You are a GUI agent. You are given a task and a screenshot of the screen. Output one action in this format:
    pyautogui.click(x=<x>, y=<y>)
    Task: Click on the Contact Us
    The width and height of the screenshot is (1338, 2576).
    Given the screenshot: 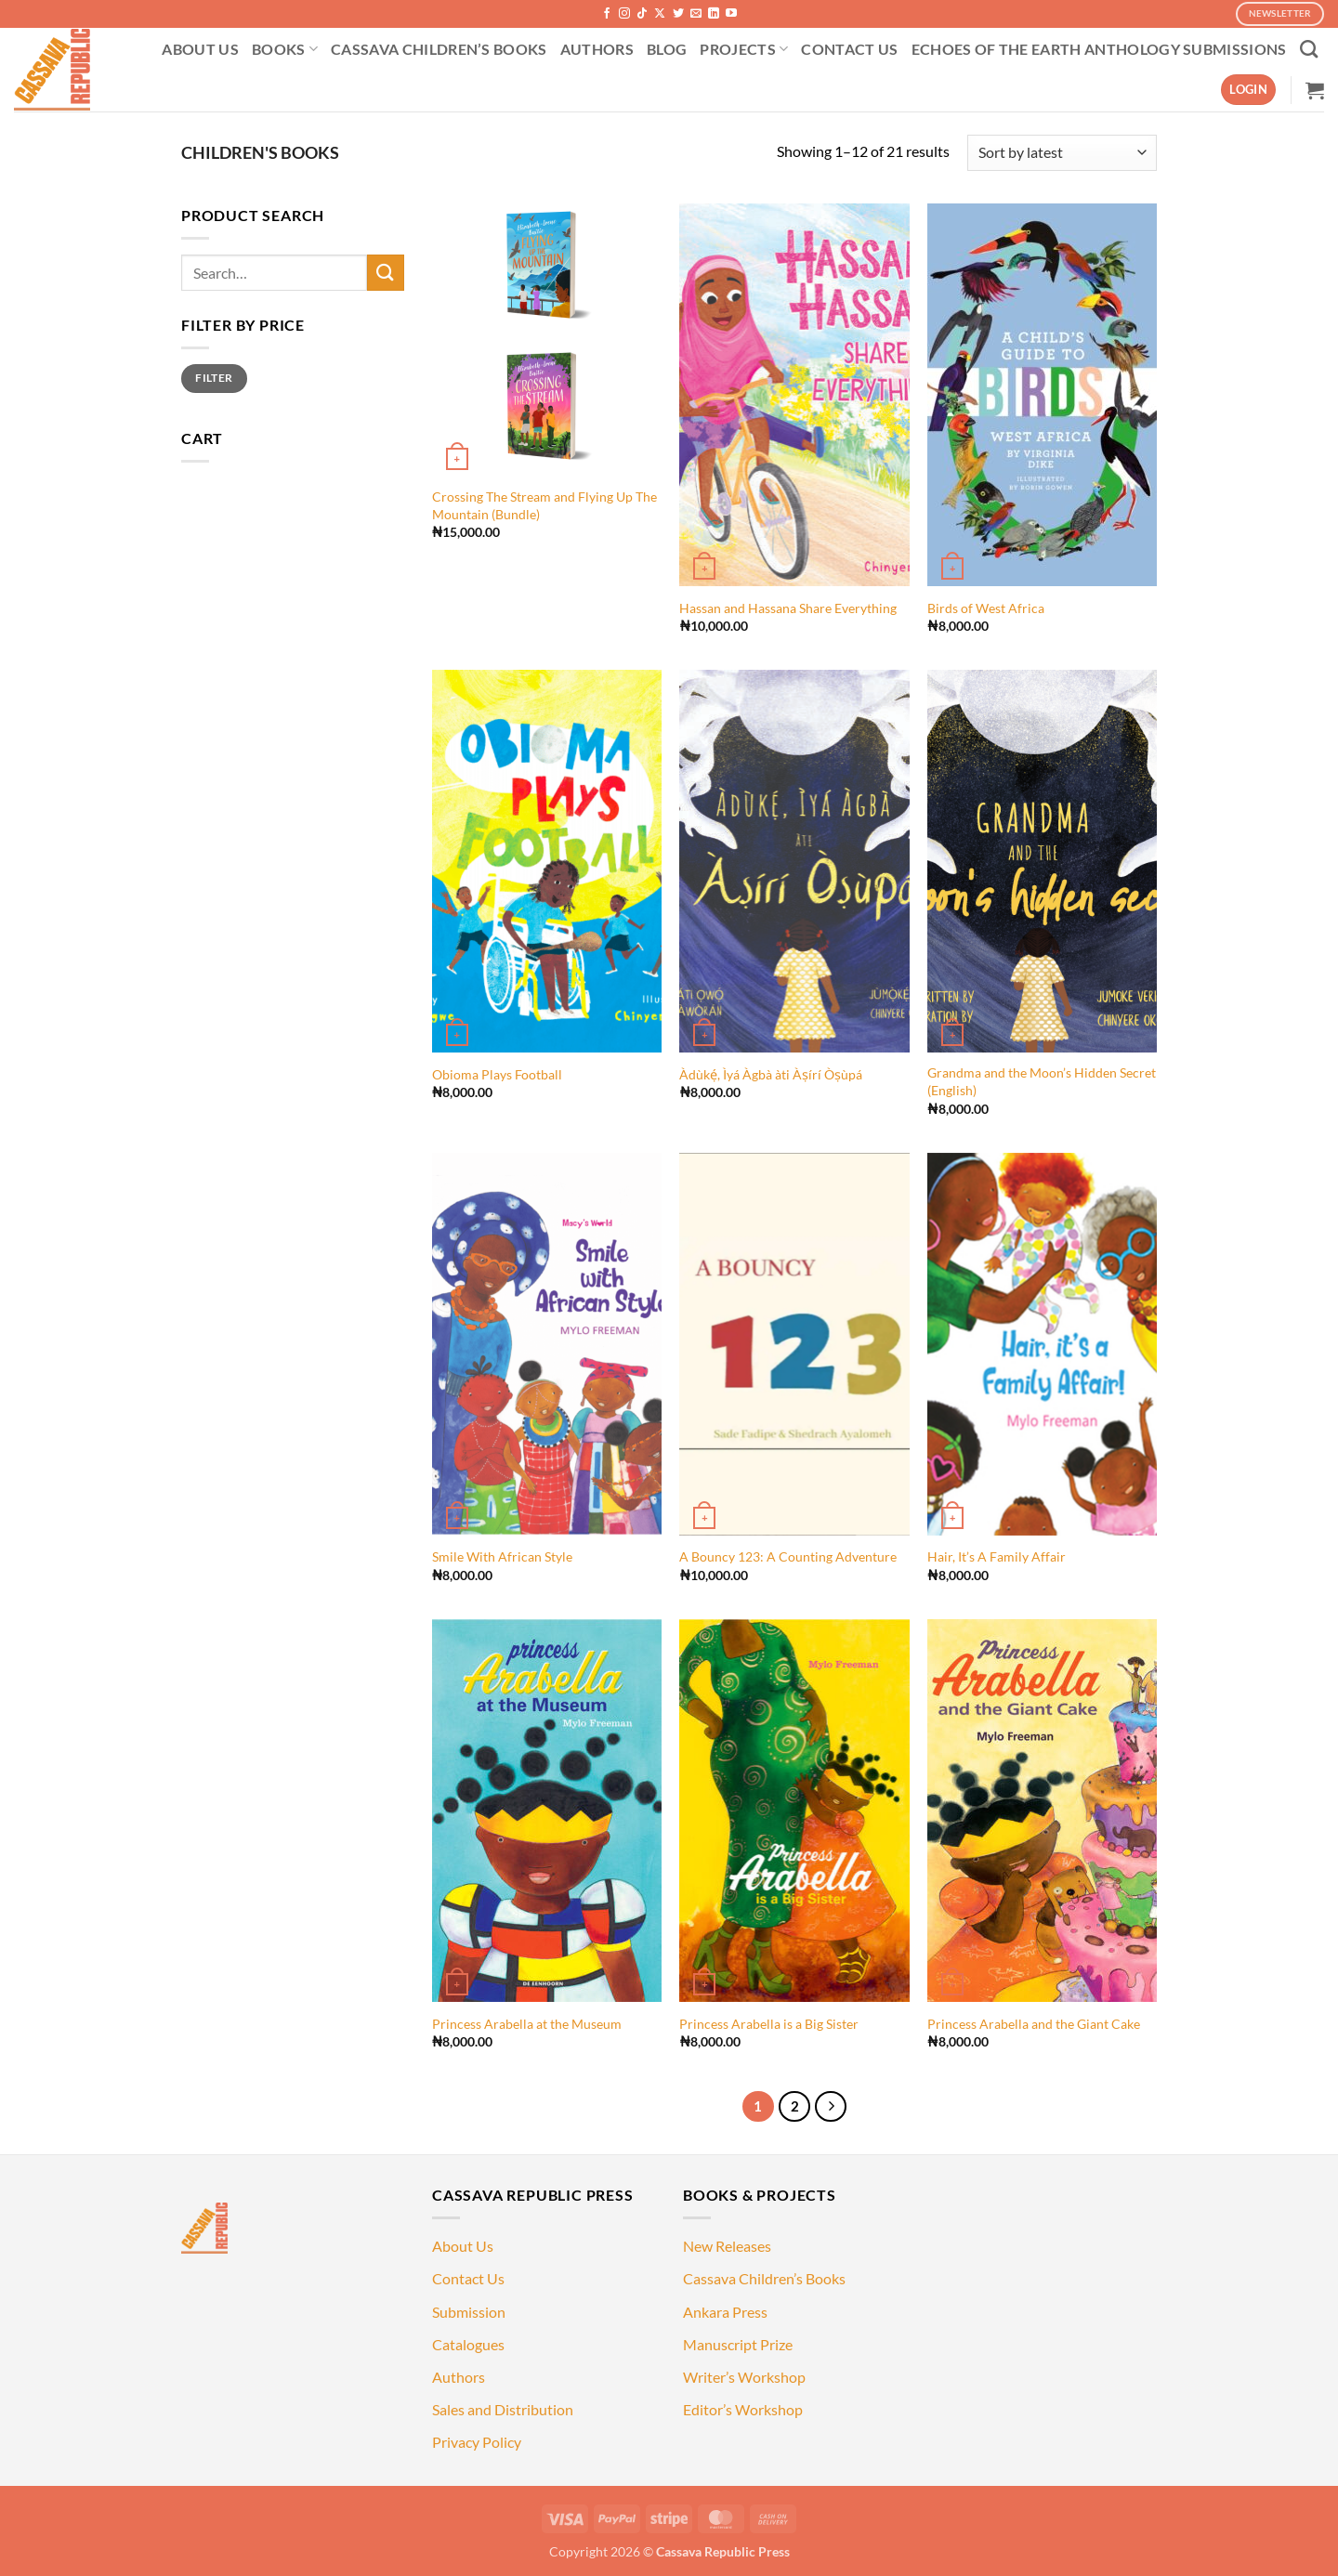 What is the action you would take?
    pyautogui.click(x=468, y=2278)
    